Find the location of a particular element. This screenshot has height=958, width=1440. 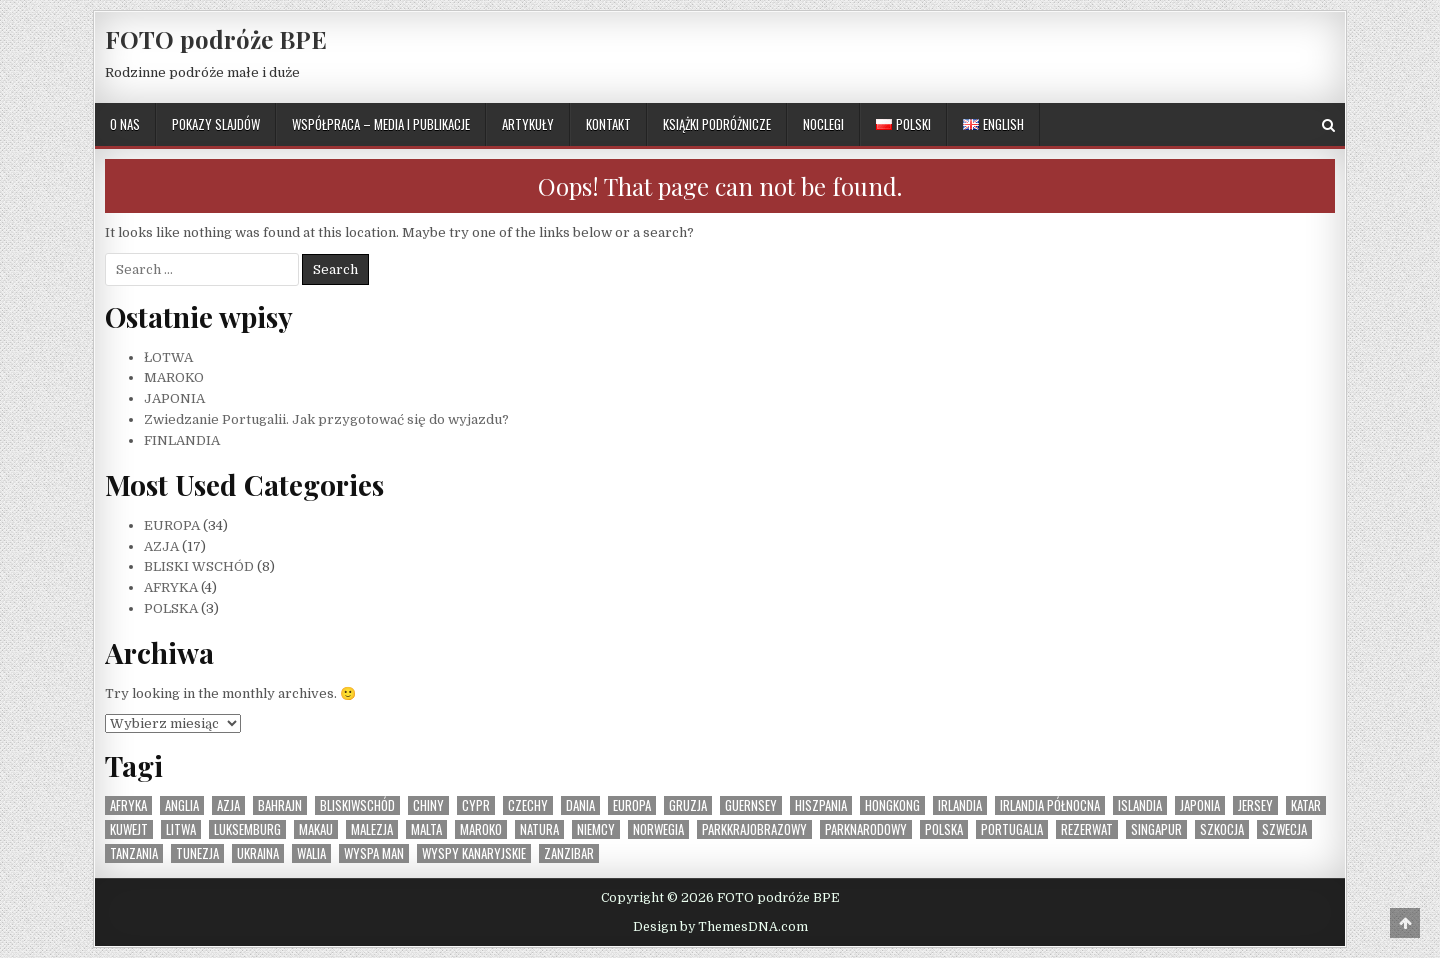

Wyspa Man [Wyspa Man (1 element)] is located at coordinates (374, 853).